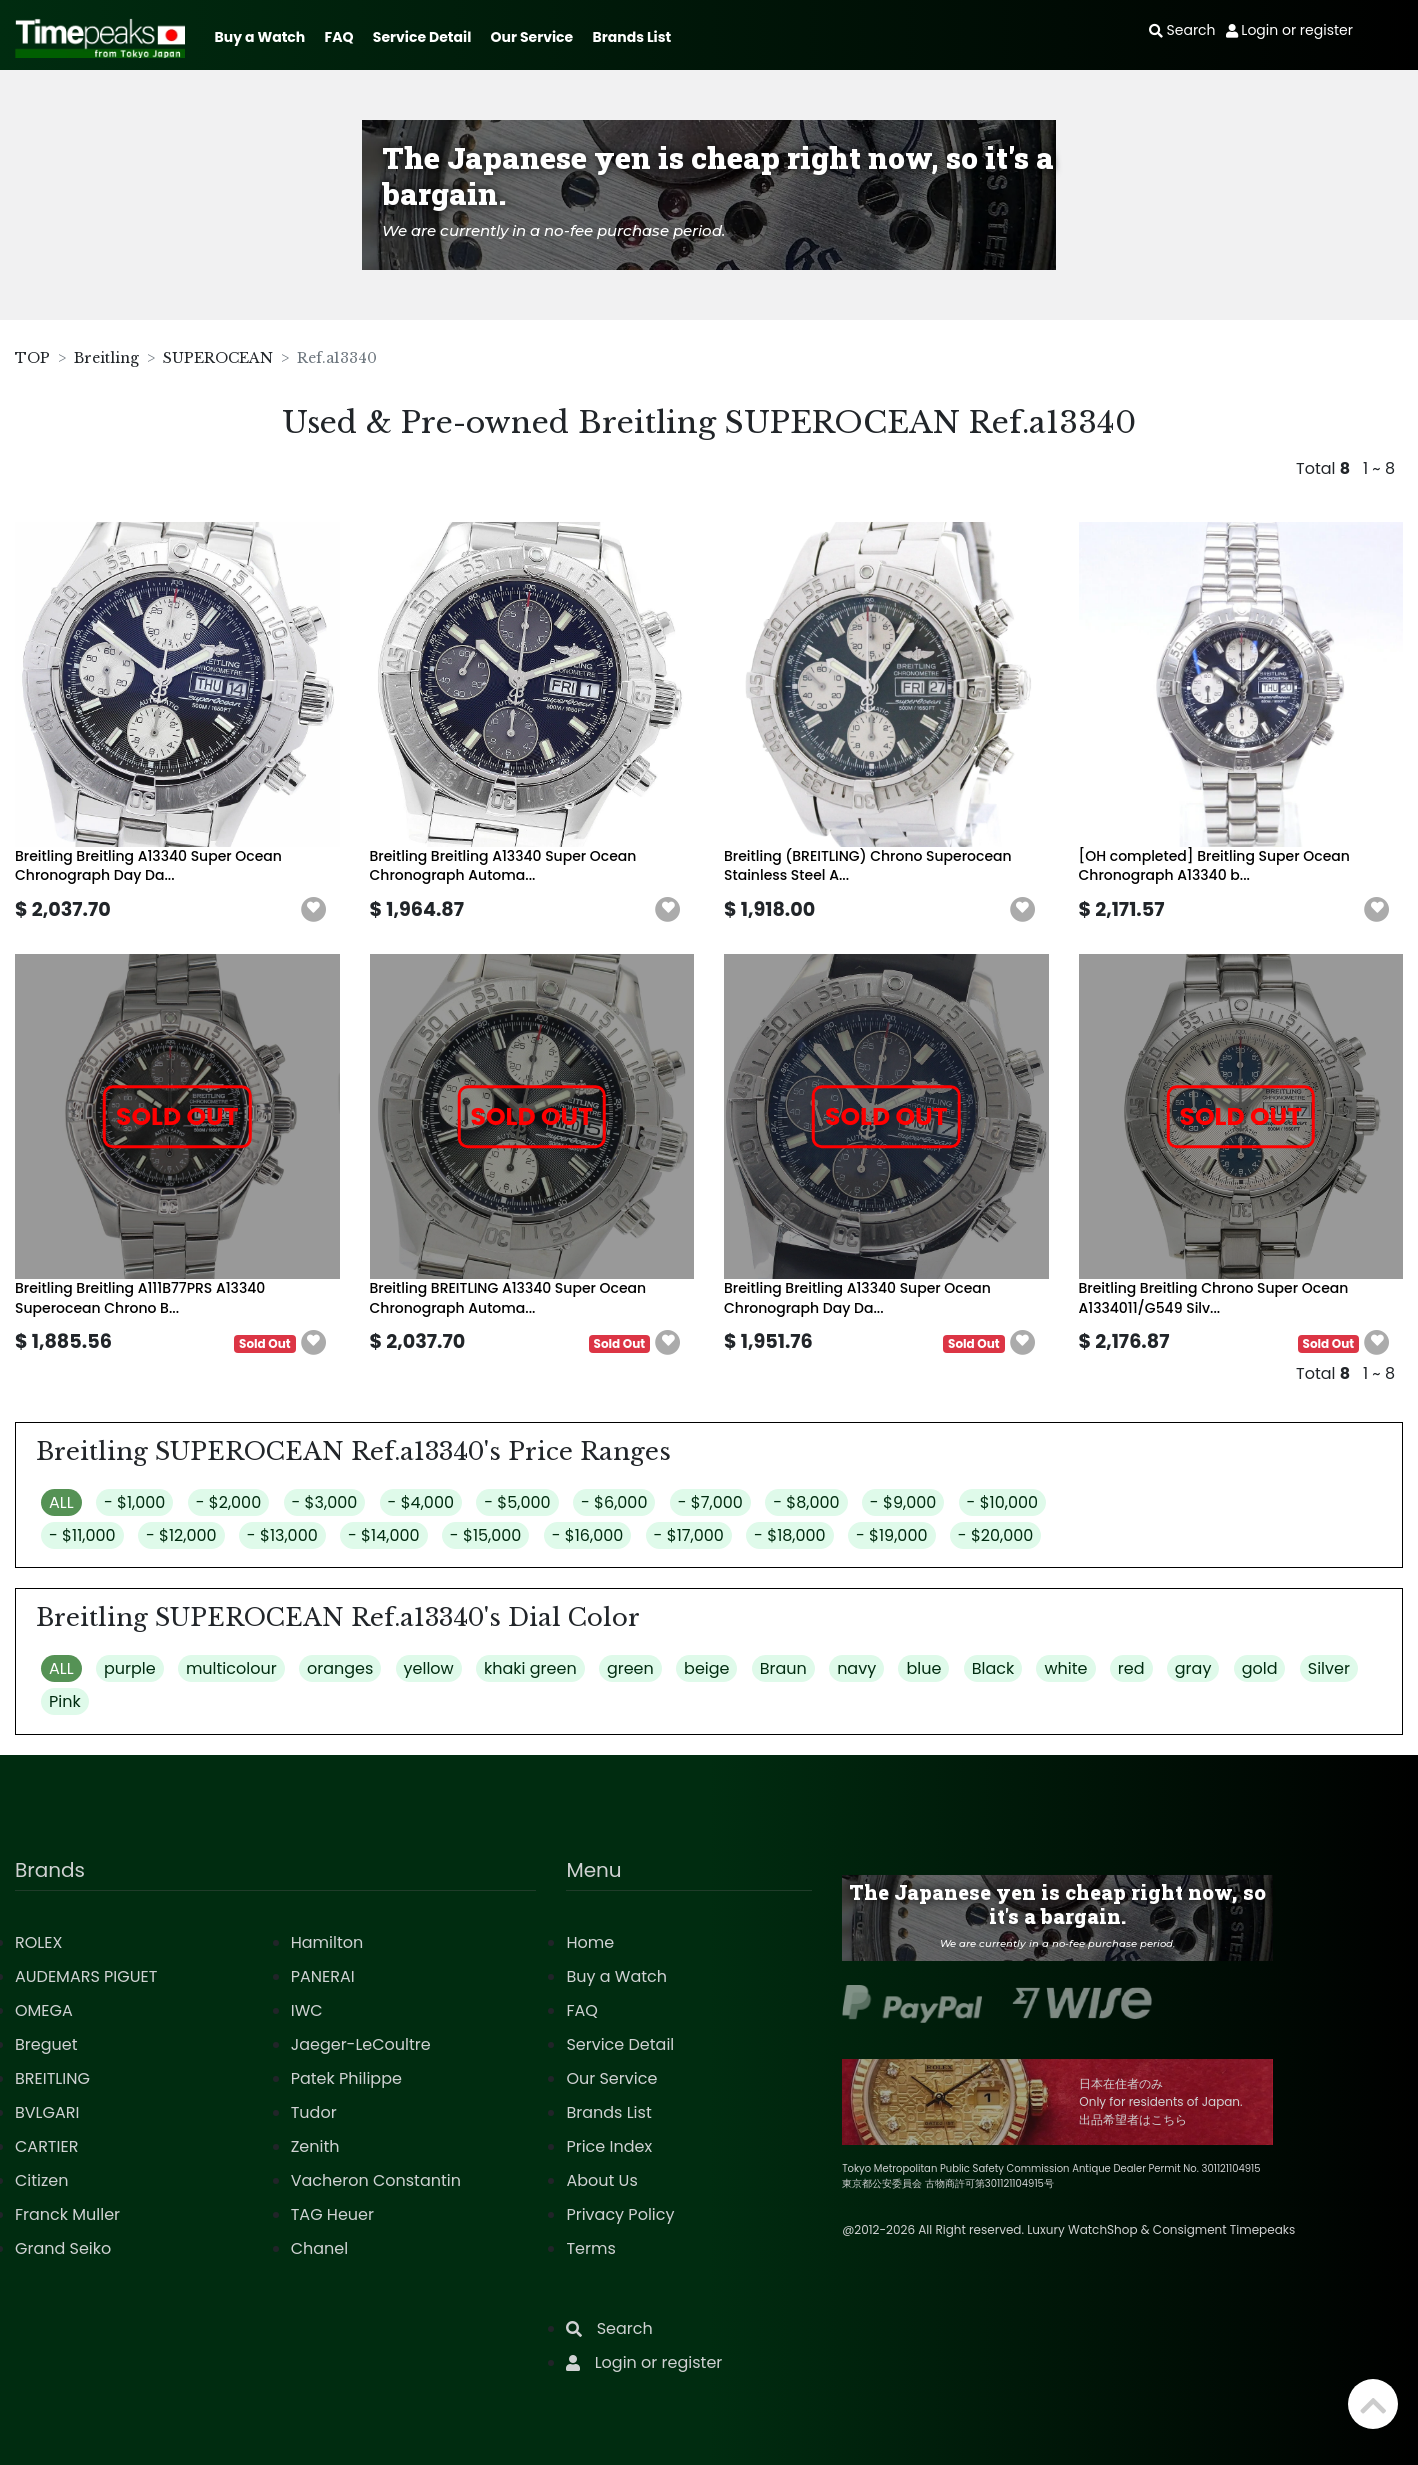 This screenshot has height=2465, width=1418. Describe the element at coordinates (86, 1976) in the screenshot. I see `AUDEMARS PIGUET` at that location.